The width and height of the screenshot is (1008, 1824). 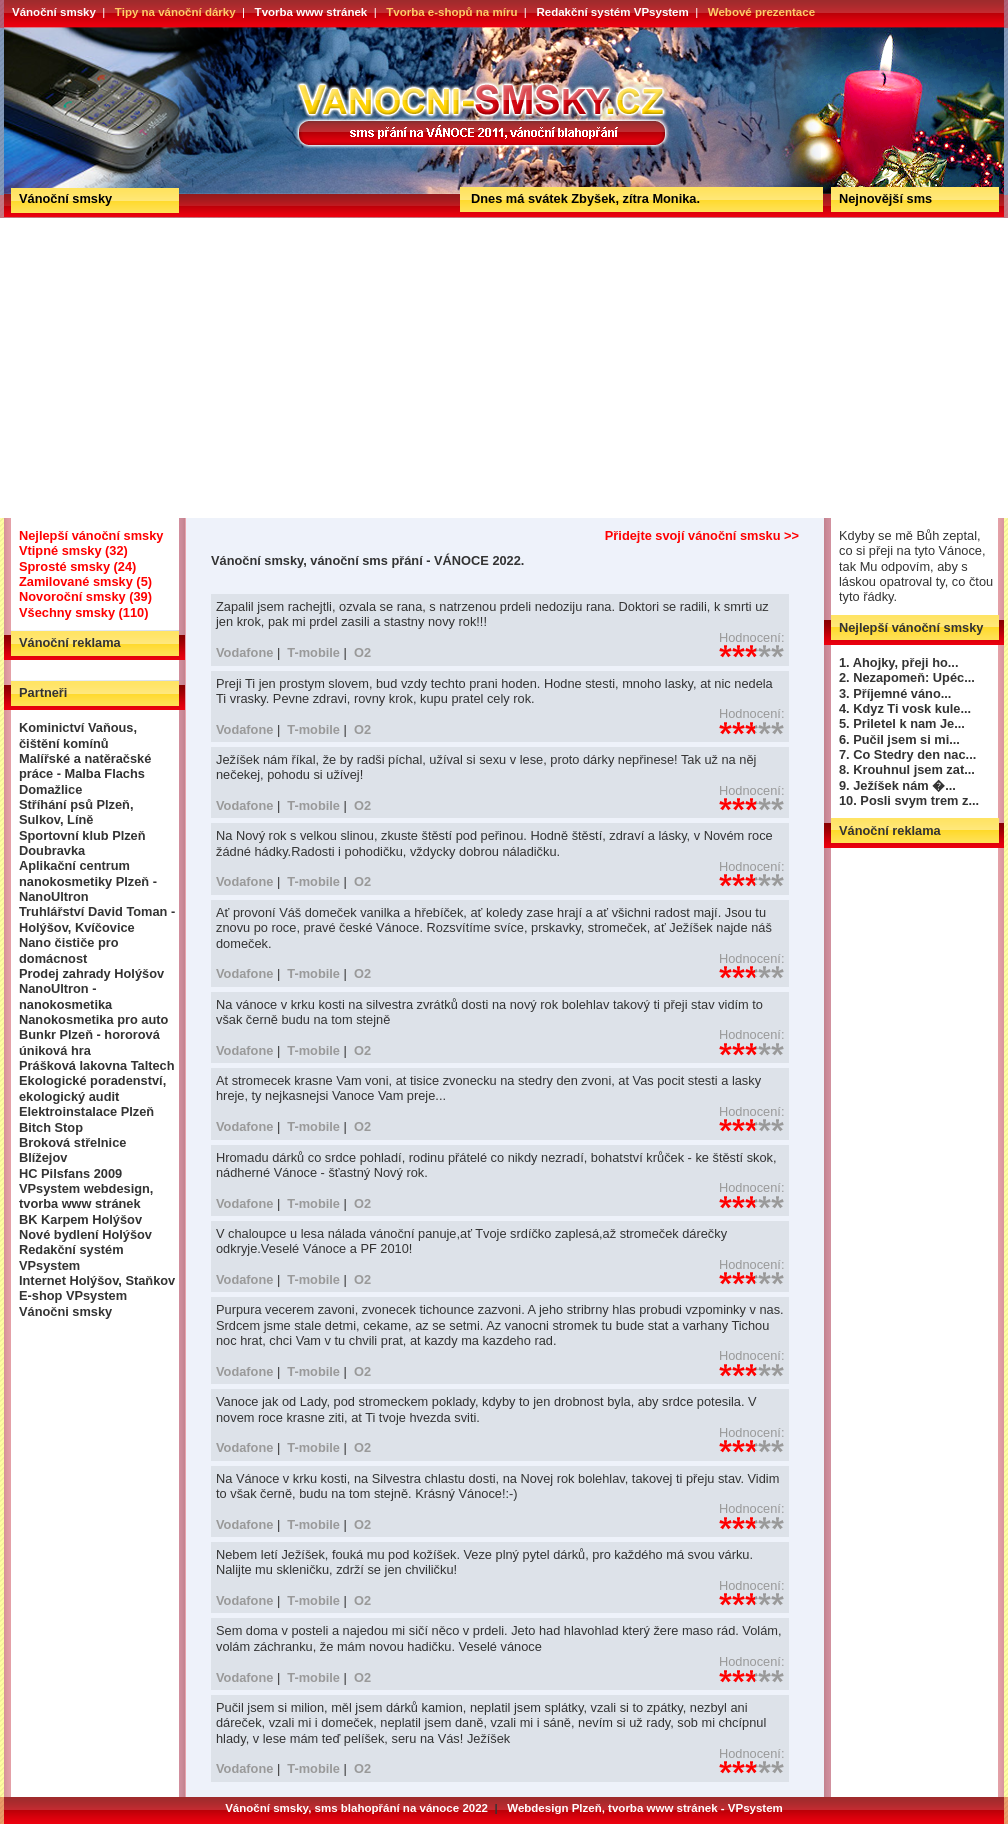 I want to click on Tipy na vánoční dárky, so click(x=175, y=12).